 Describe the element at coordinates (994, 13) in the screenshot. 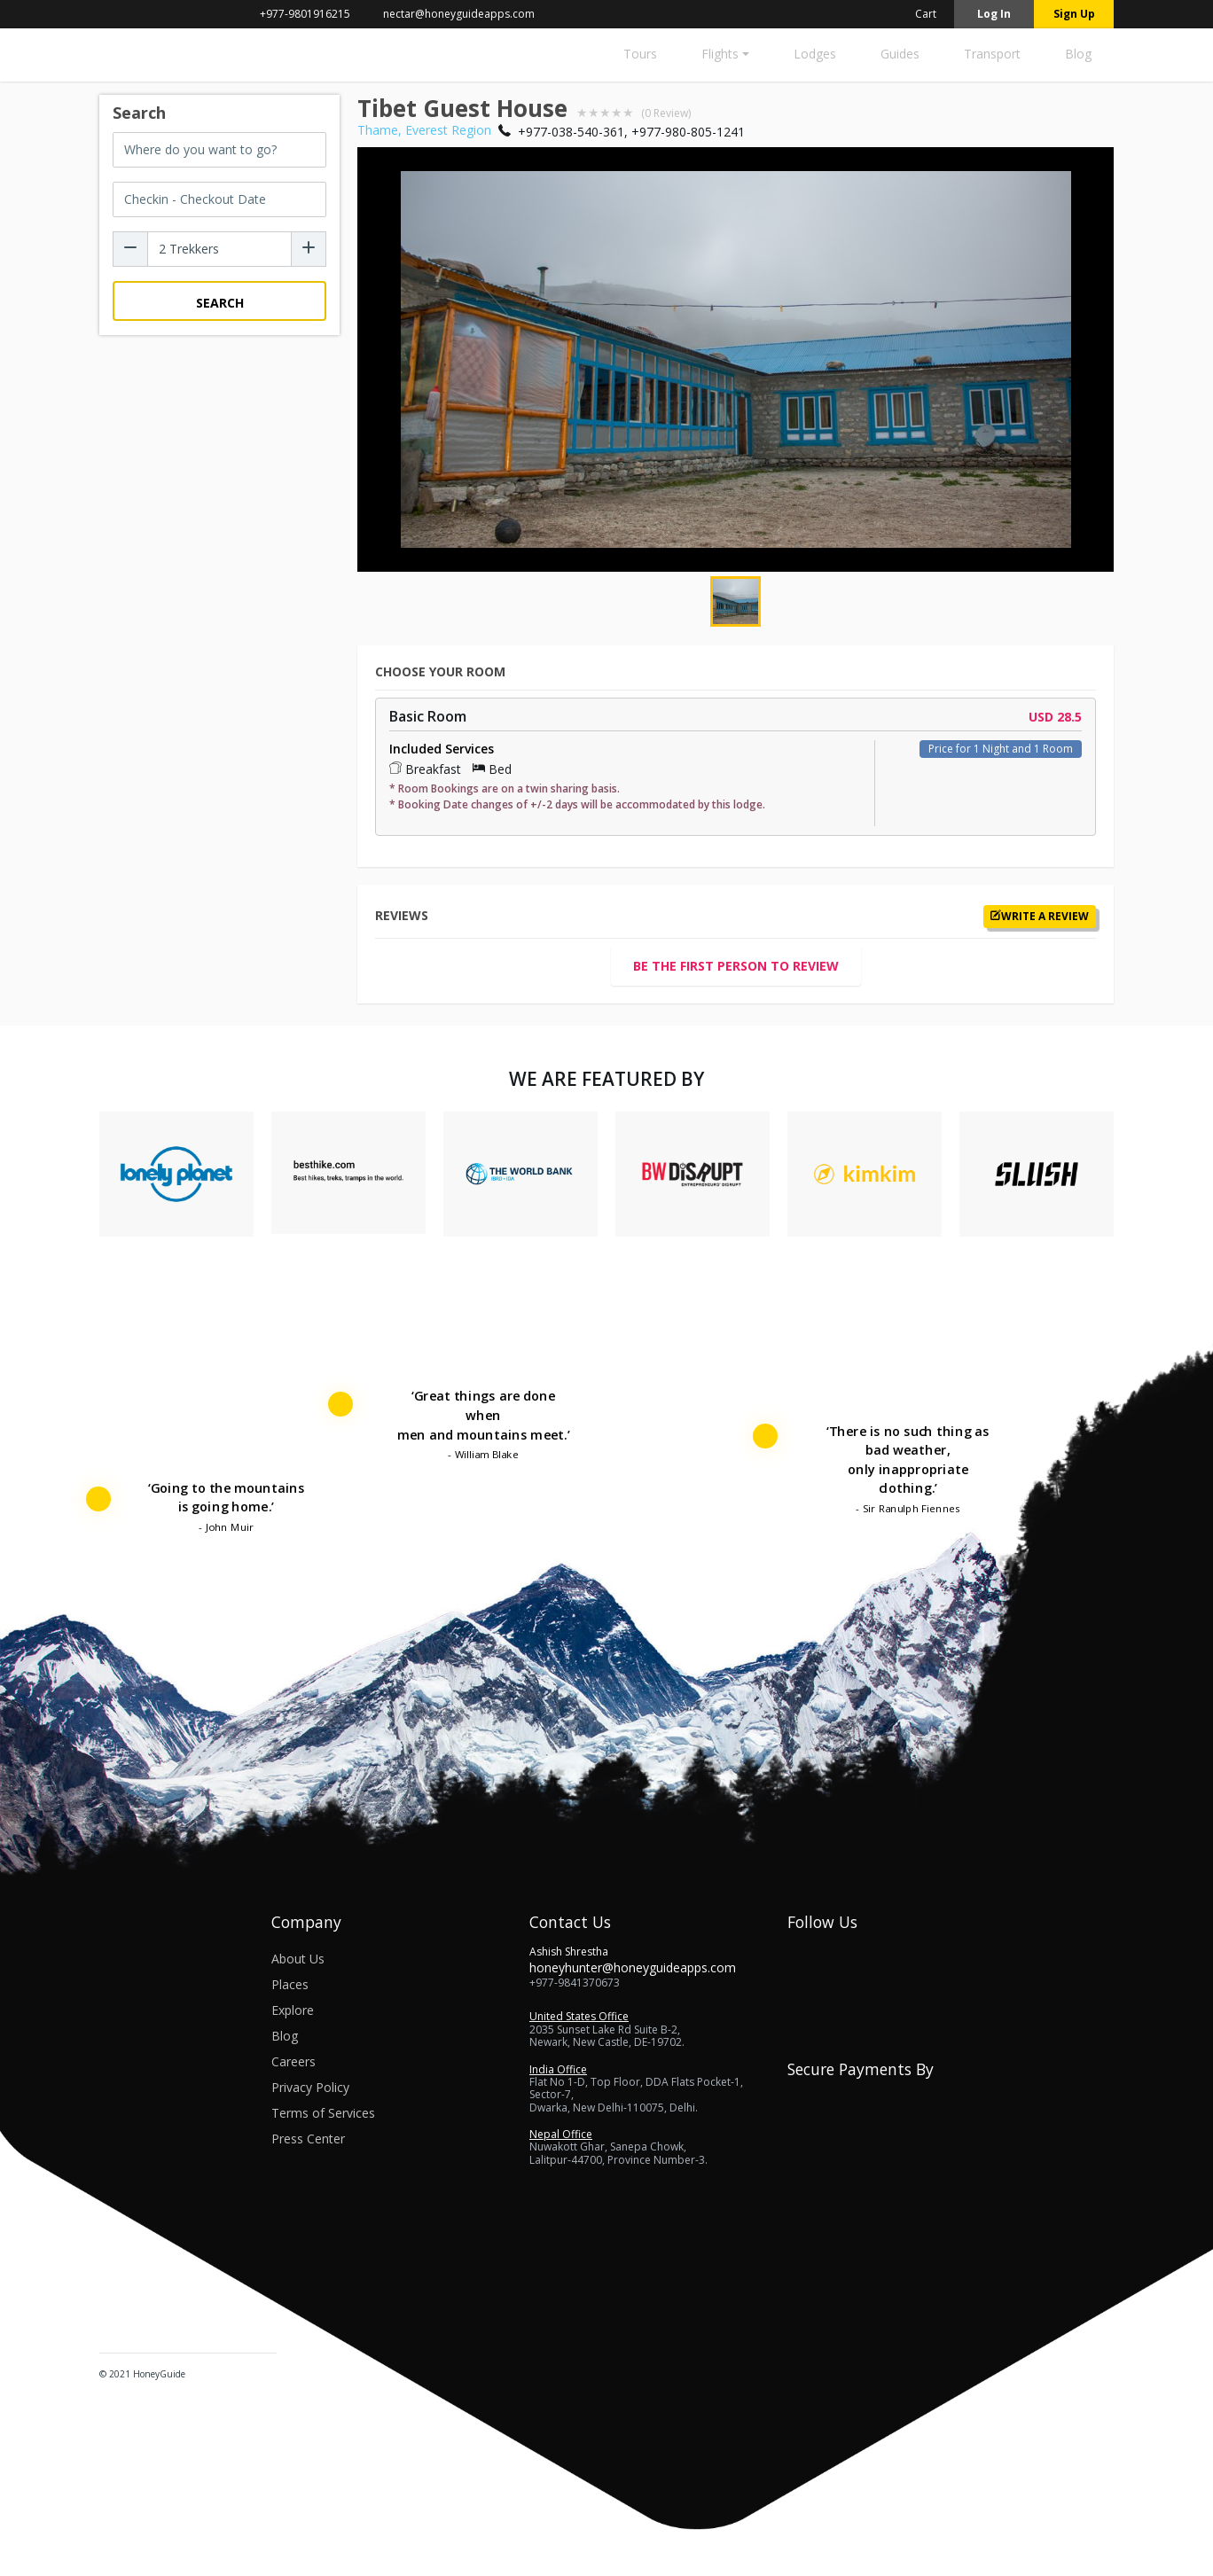

I see `Log in` at that location.